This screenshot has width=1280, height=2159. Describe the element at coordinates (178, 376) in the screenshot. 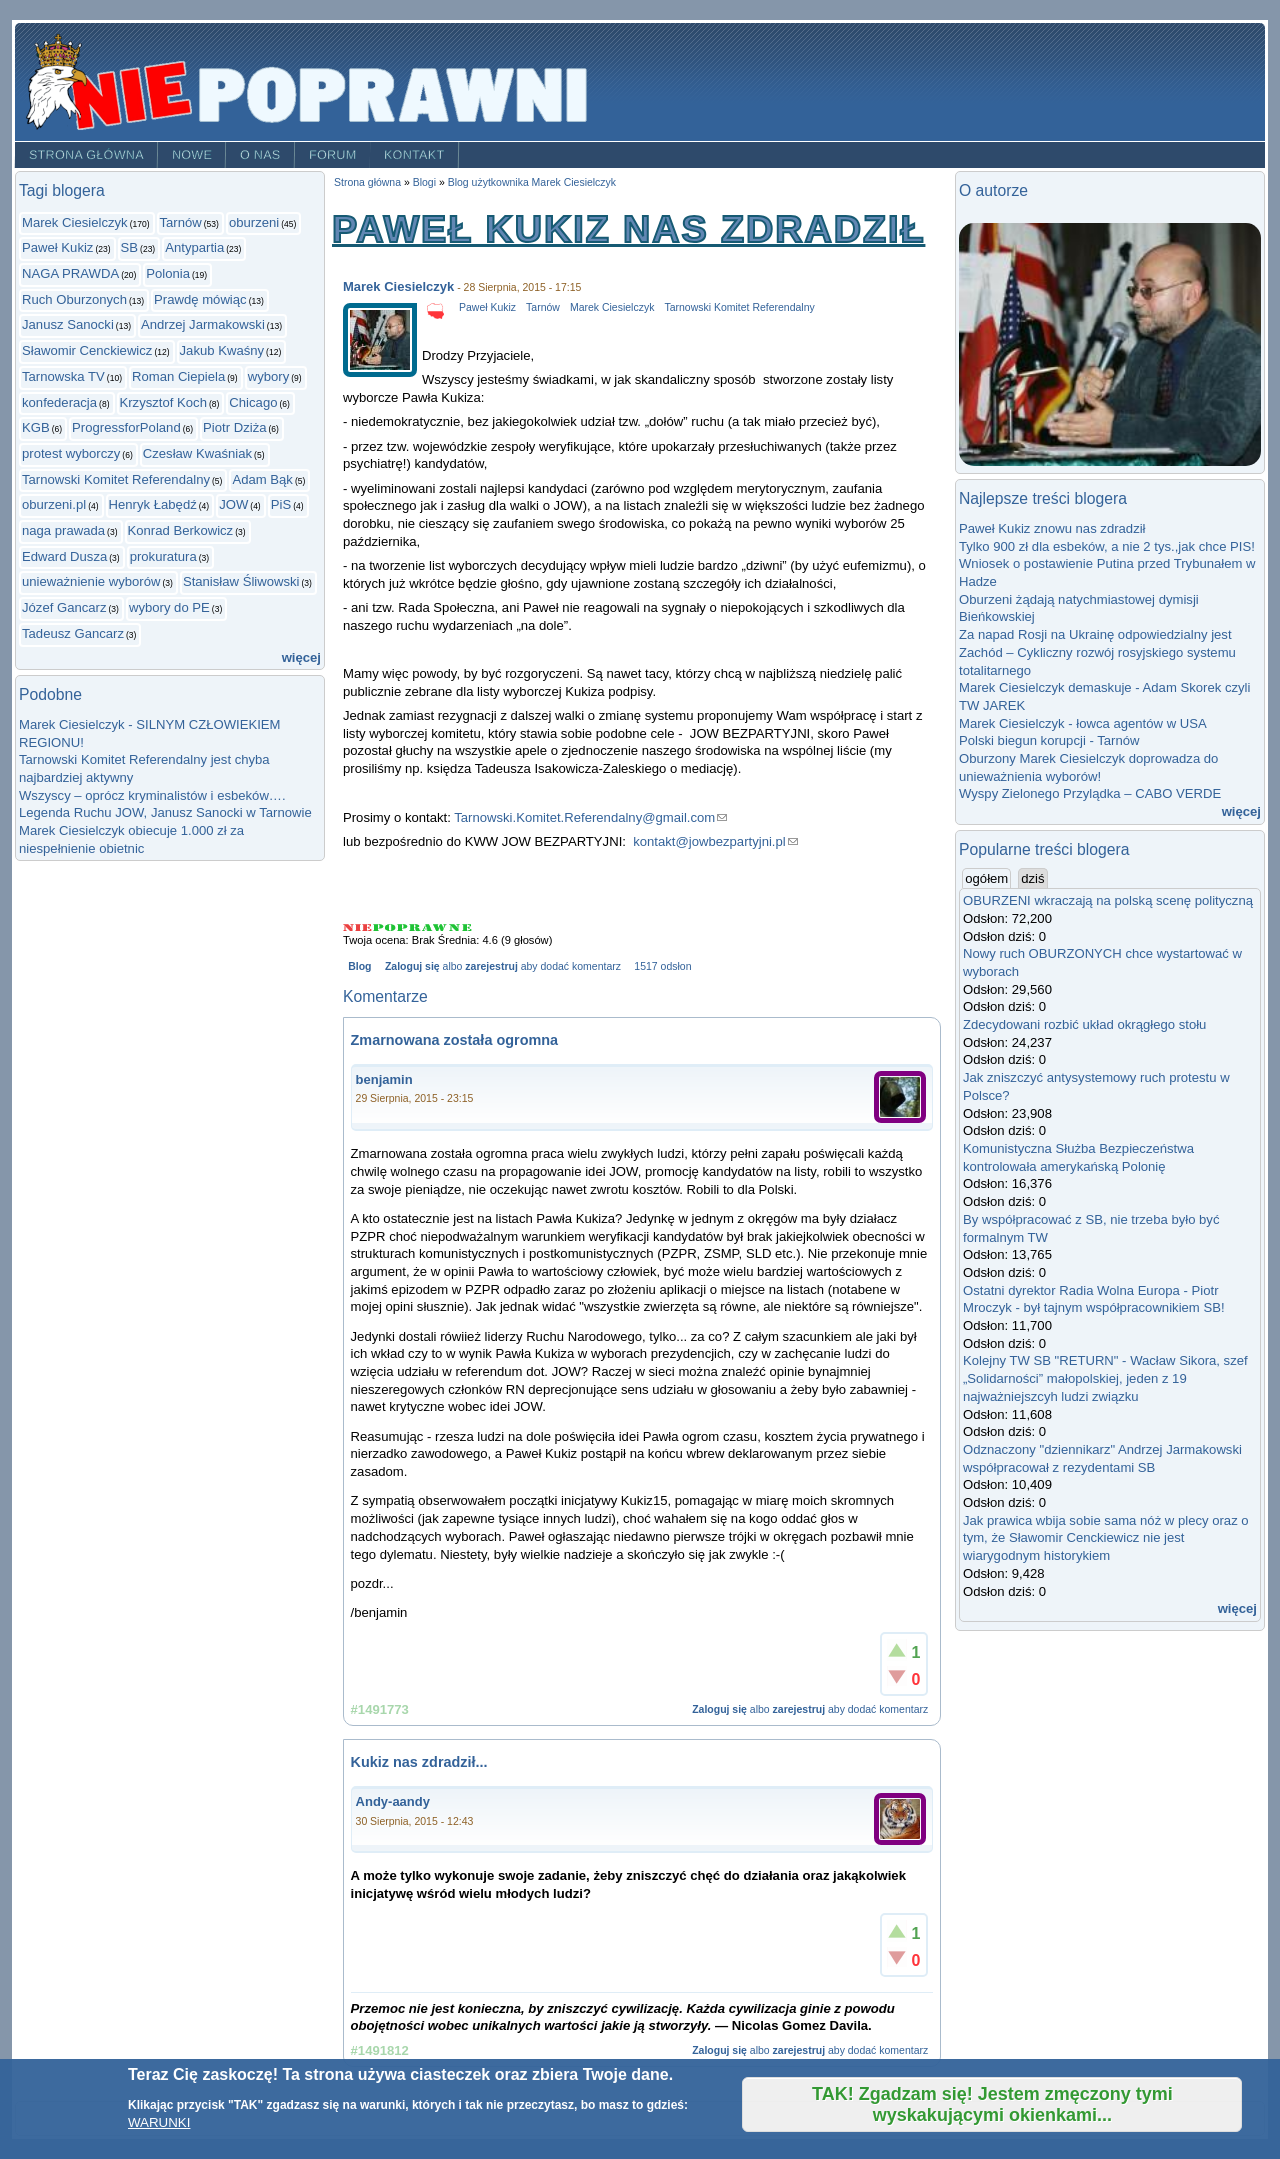

I see `Roman Ciepiela` at that location.